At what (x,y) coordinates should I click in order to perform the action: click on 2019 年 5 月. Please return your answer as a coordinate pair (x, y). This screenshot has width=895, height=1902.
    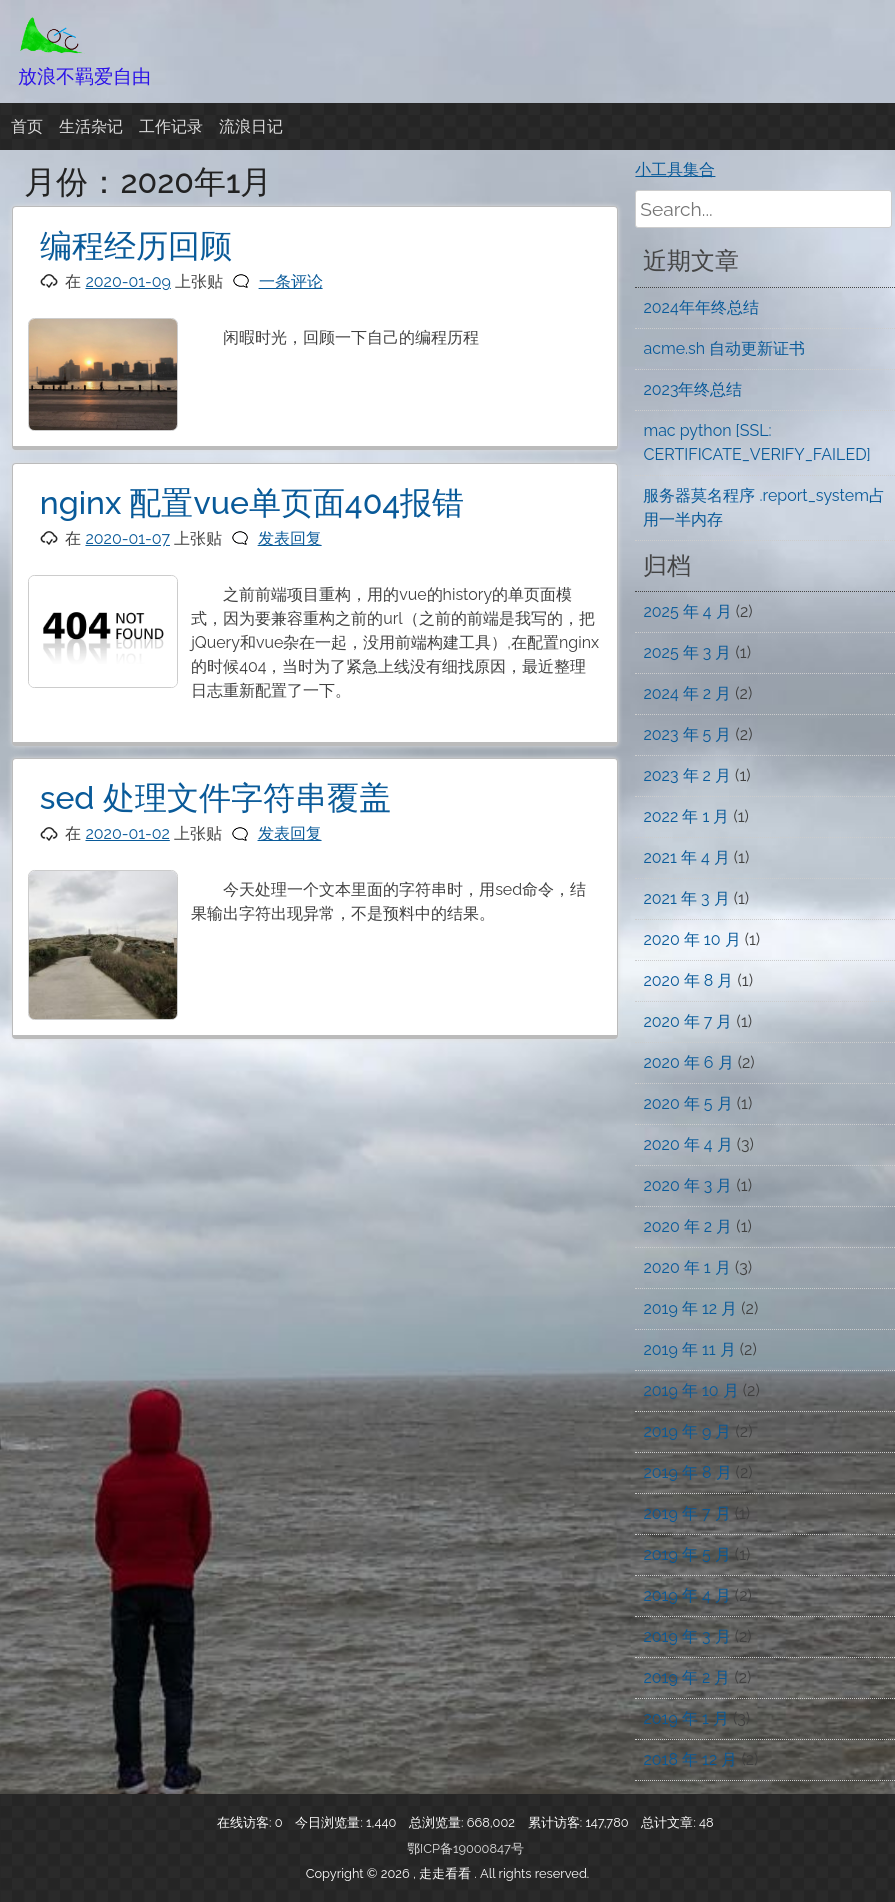
    Looking at the image, I should click on (686, 1554).